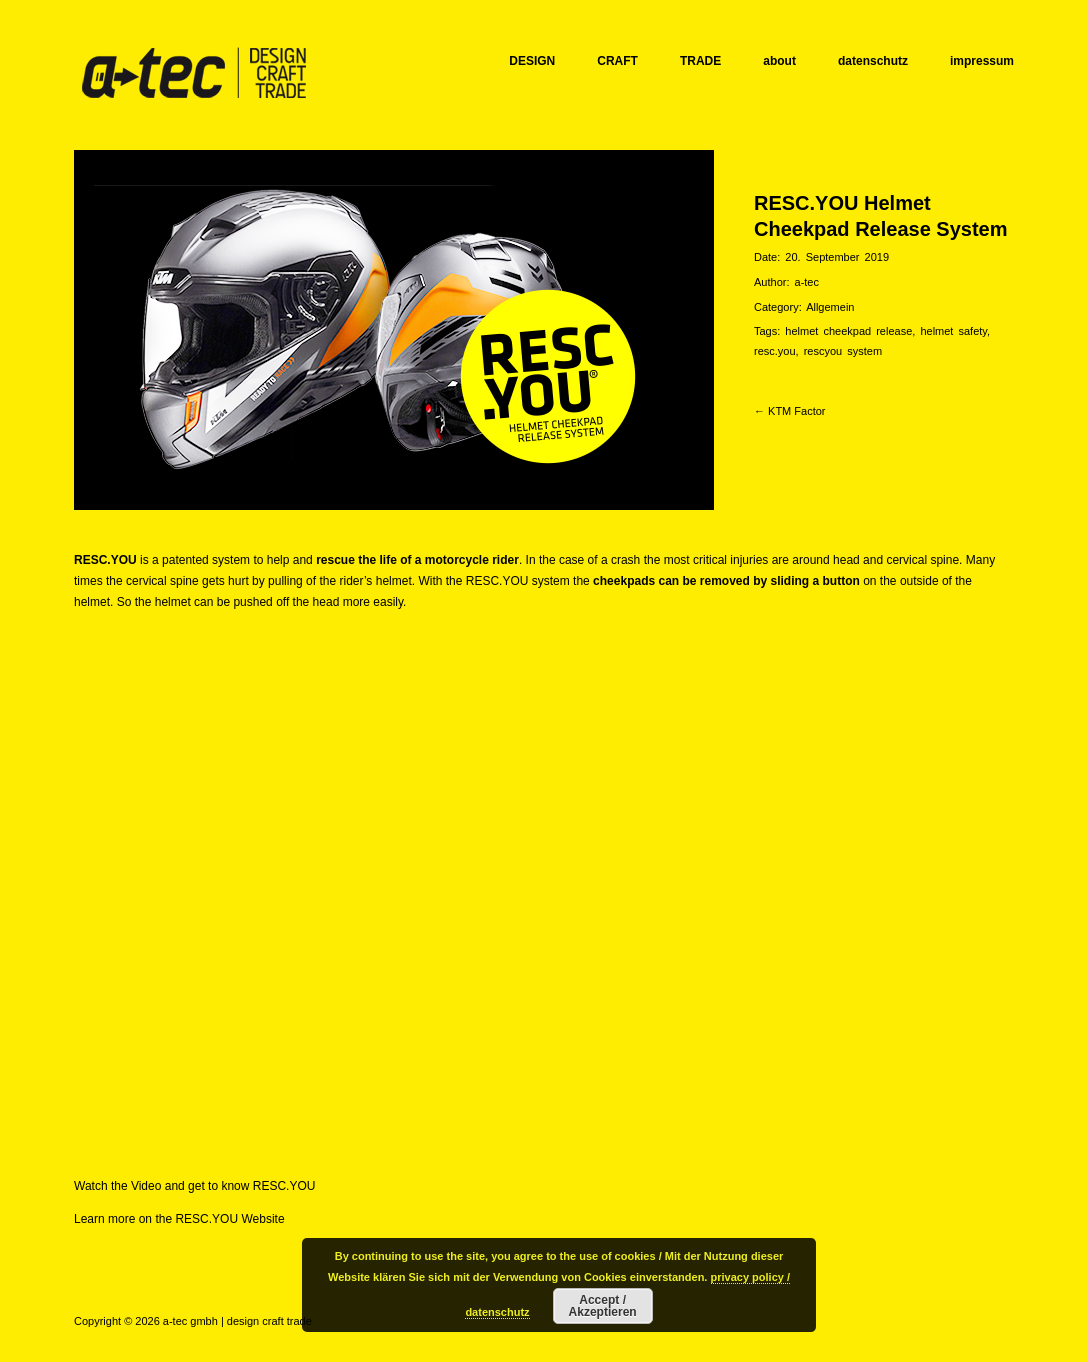 The width and height of the screenshot is (1088, 1362). I want to click on datenschutz, so click(873, 61).